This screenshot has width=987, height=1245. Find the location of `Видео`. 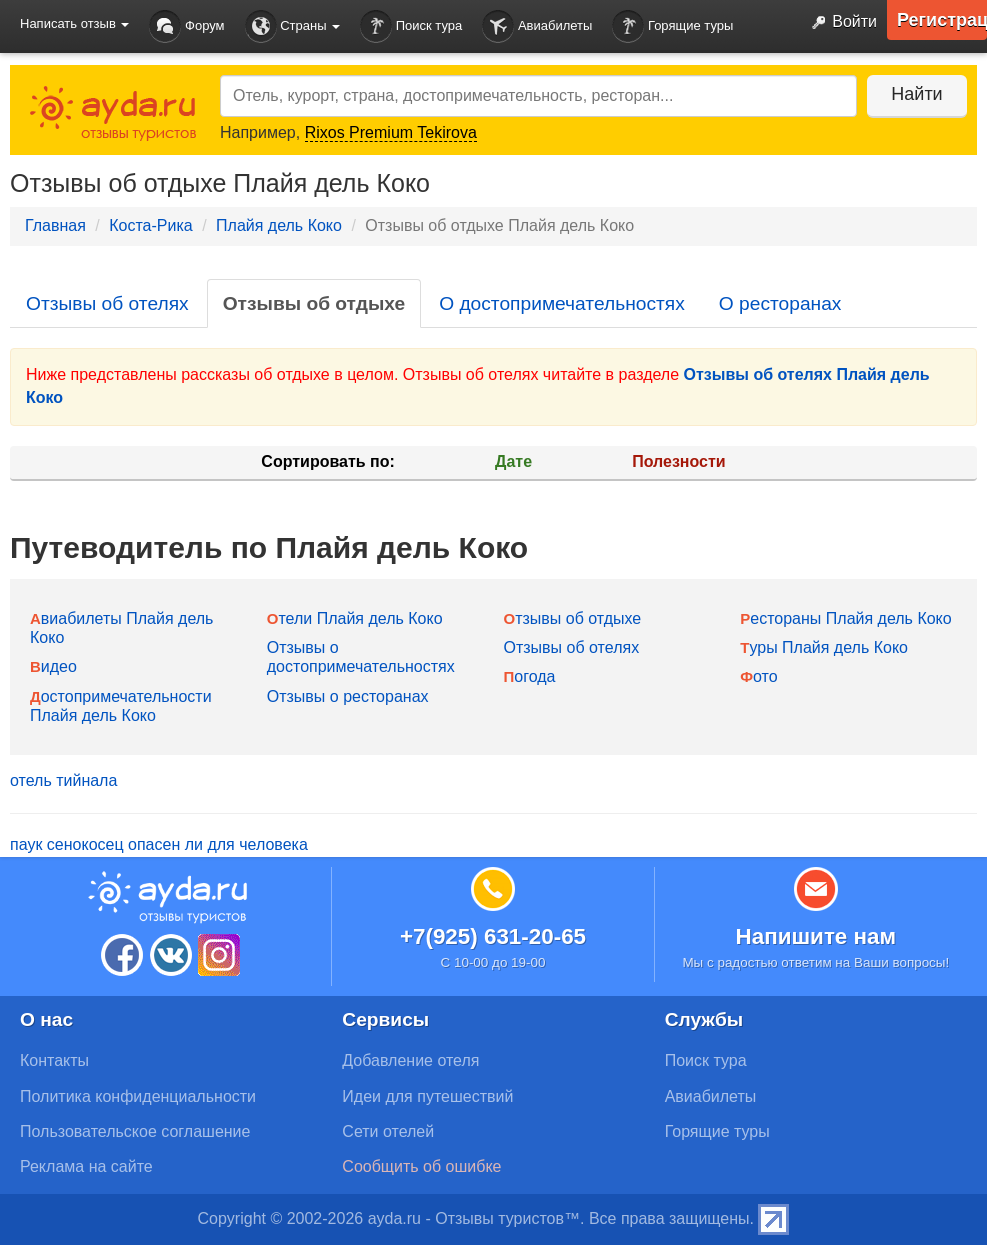

Видео is located at coordinates (53, 666).